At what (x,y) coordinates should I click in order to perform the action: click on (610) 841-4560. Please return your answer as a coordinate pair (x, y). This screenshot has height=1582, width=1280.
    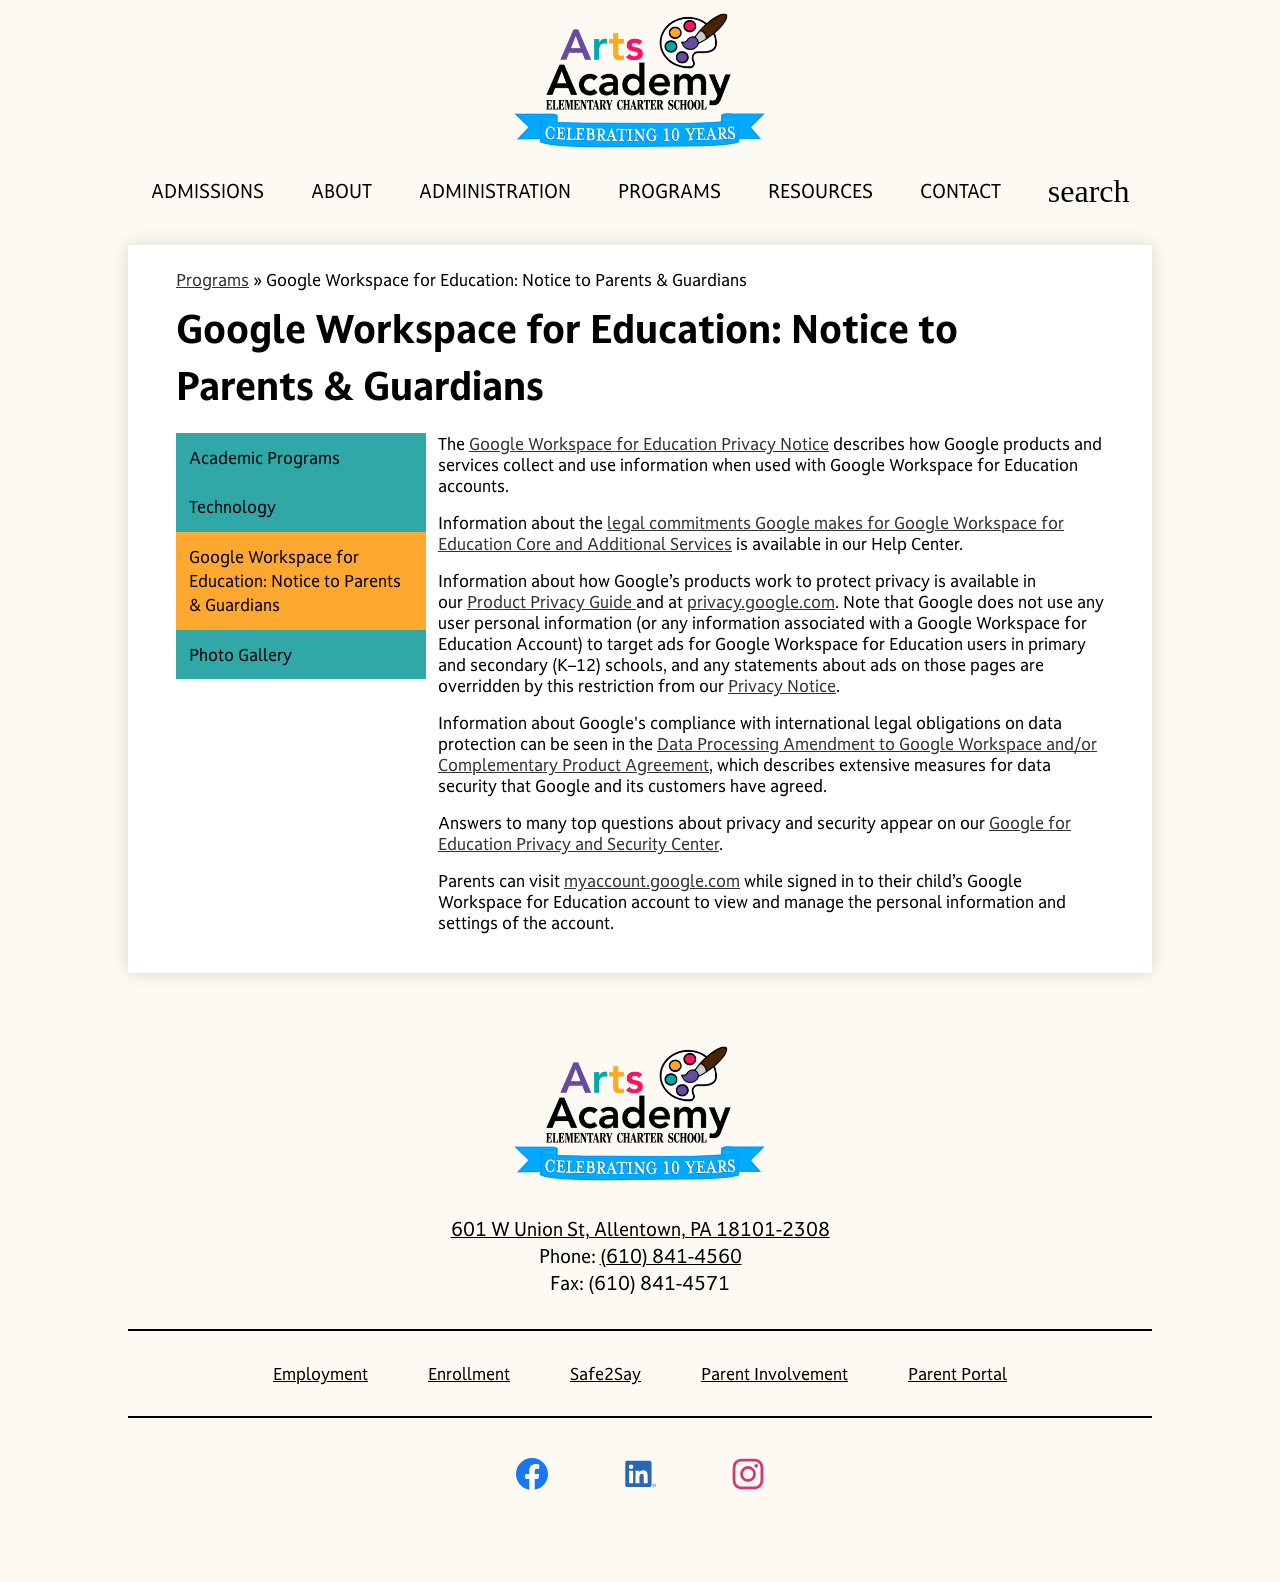
    Looking at the image, I should click on (671, 1256).